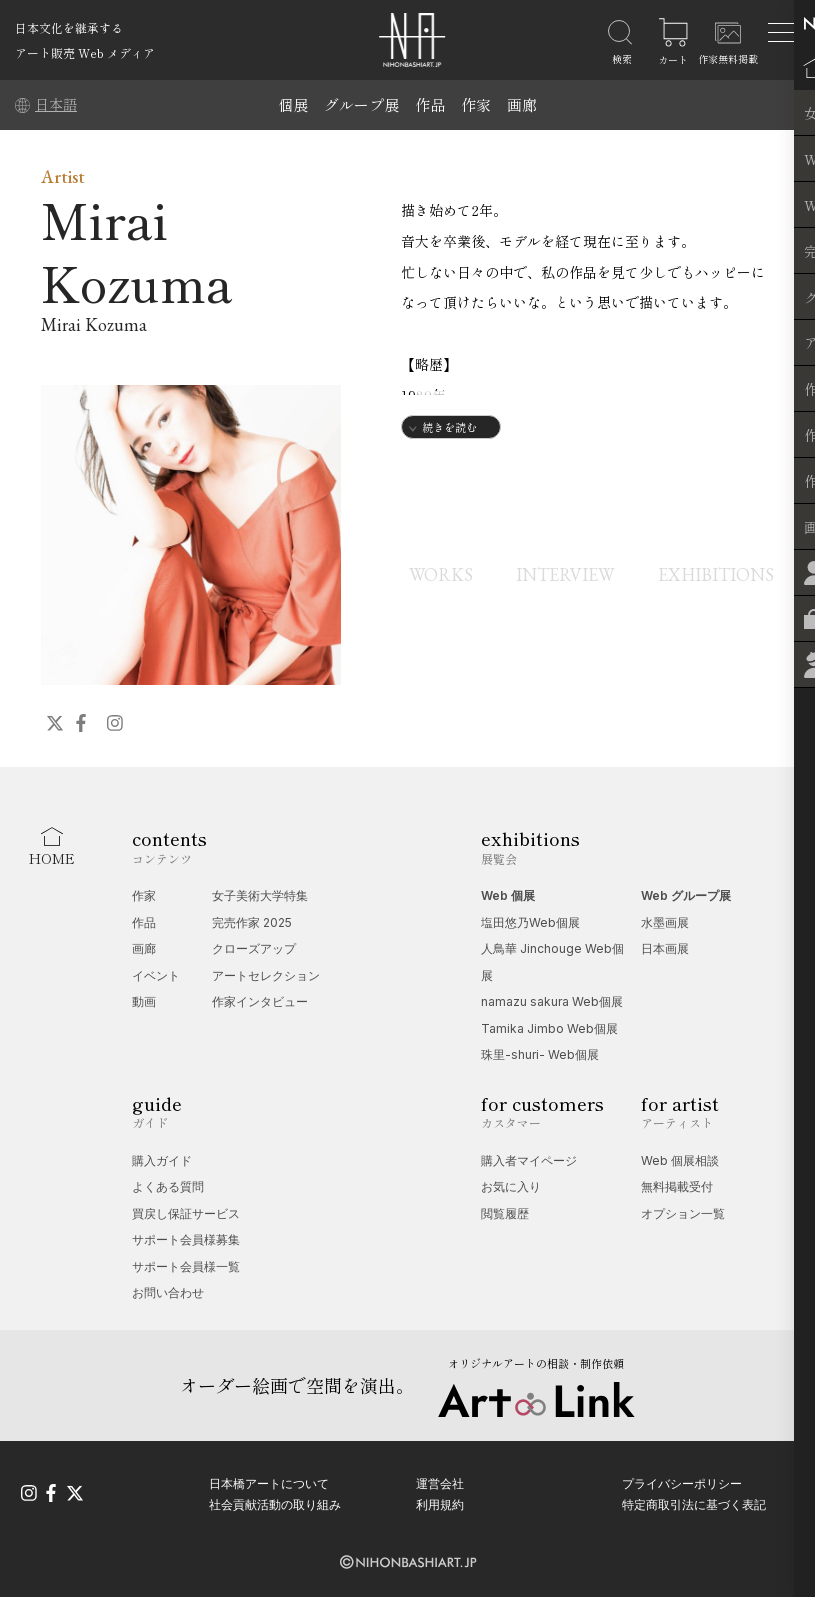  Describe the element at coordinates (186, 1239) in the screenshot. I see `サポート会員様募集` at that location.